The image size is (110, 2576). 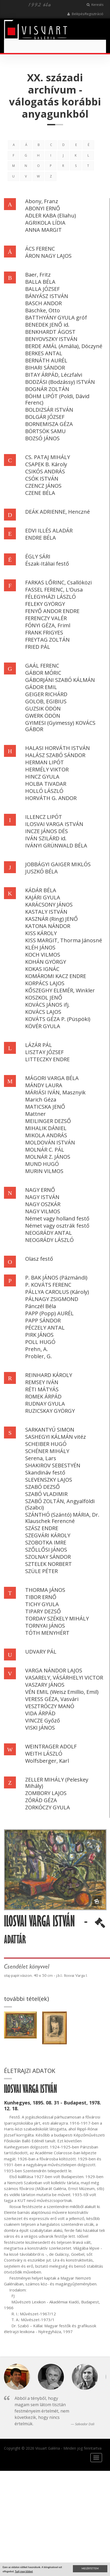 What do you see at coordinates (40, 890) in the screenshot?
I see `KÁDÁR BÉLA` at bounding box center [40, 890].